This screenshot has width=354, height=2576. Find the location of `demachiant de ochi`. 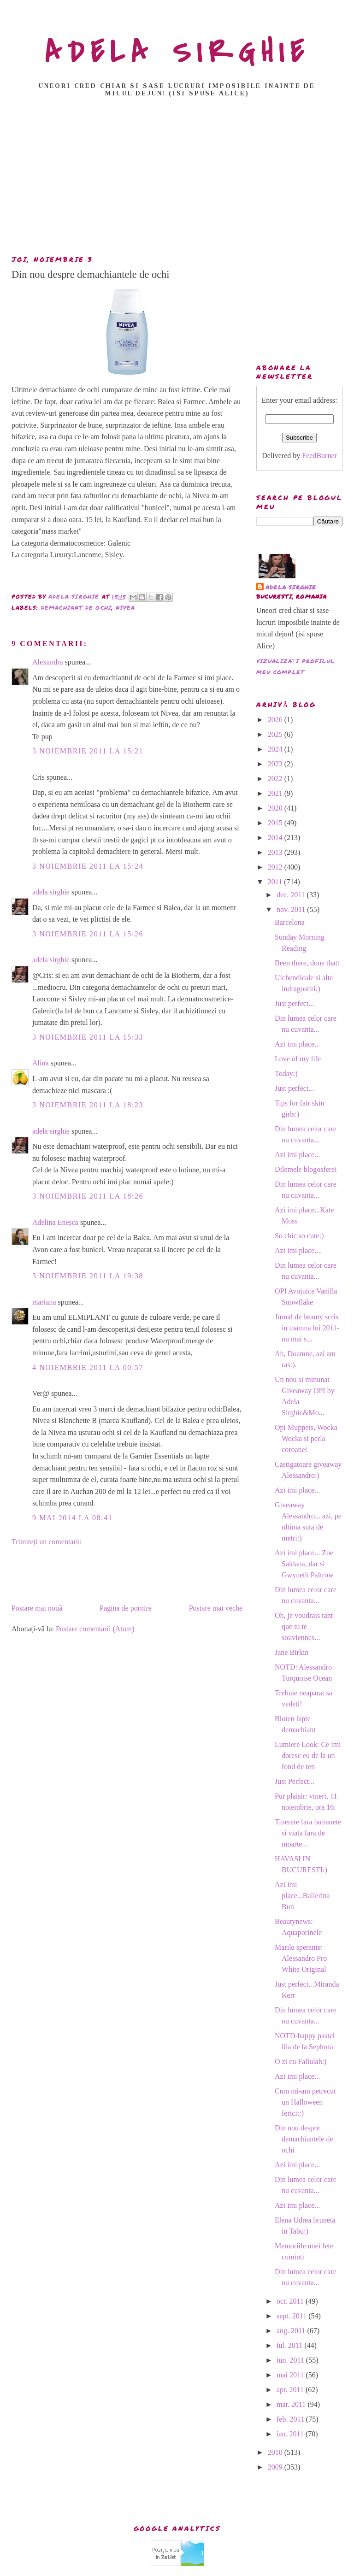

demachiant de ochi is located at coordinates (76, 608).